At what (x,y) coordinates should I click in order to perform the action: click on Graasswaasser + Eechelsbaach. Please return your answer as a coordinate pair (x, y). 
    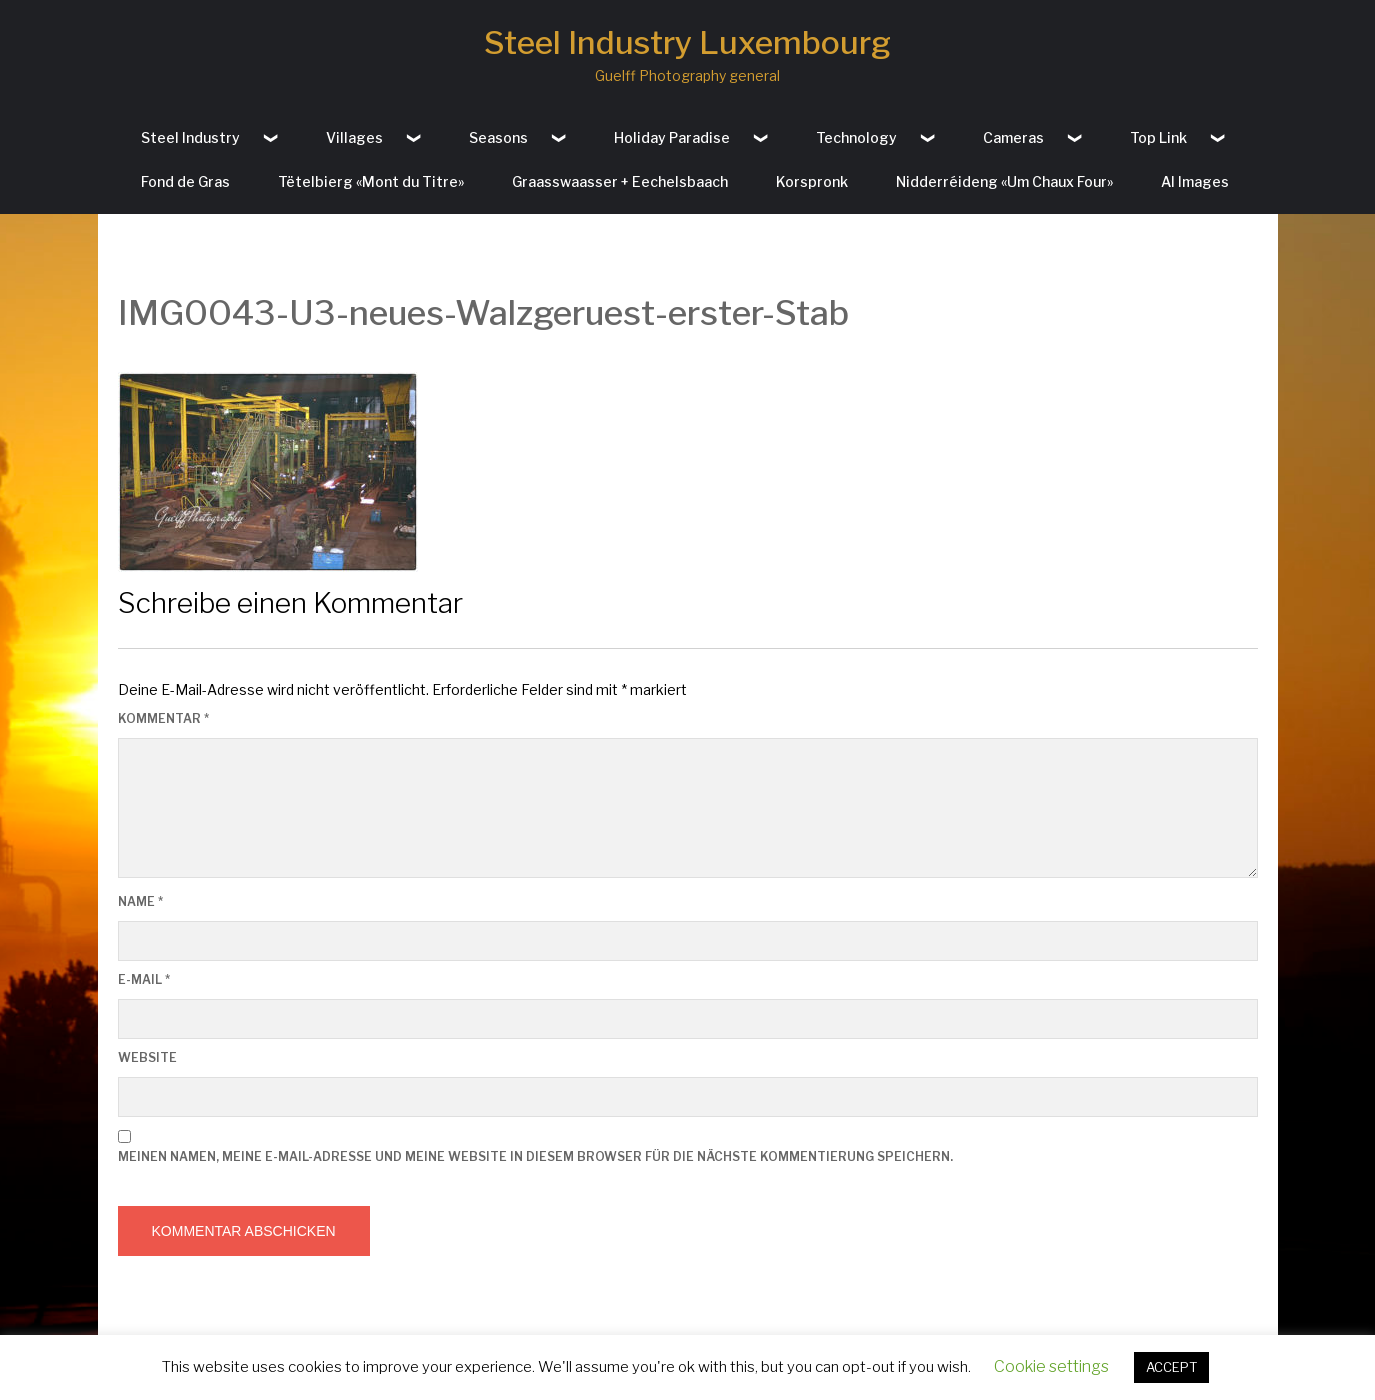
    Looking at the image, I should click on (620, 181).